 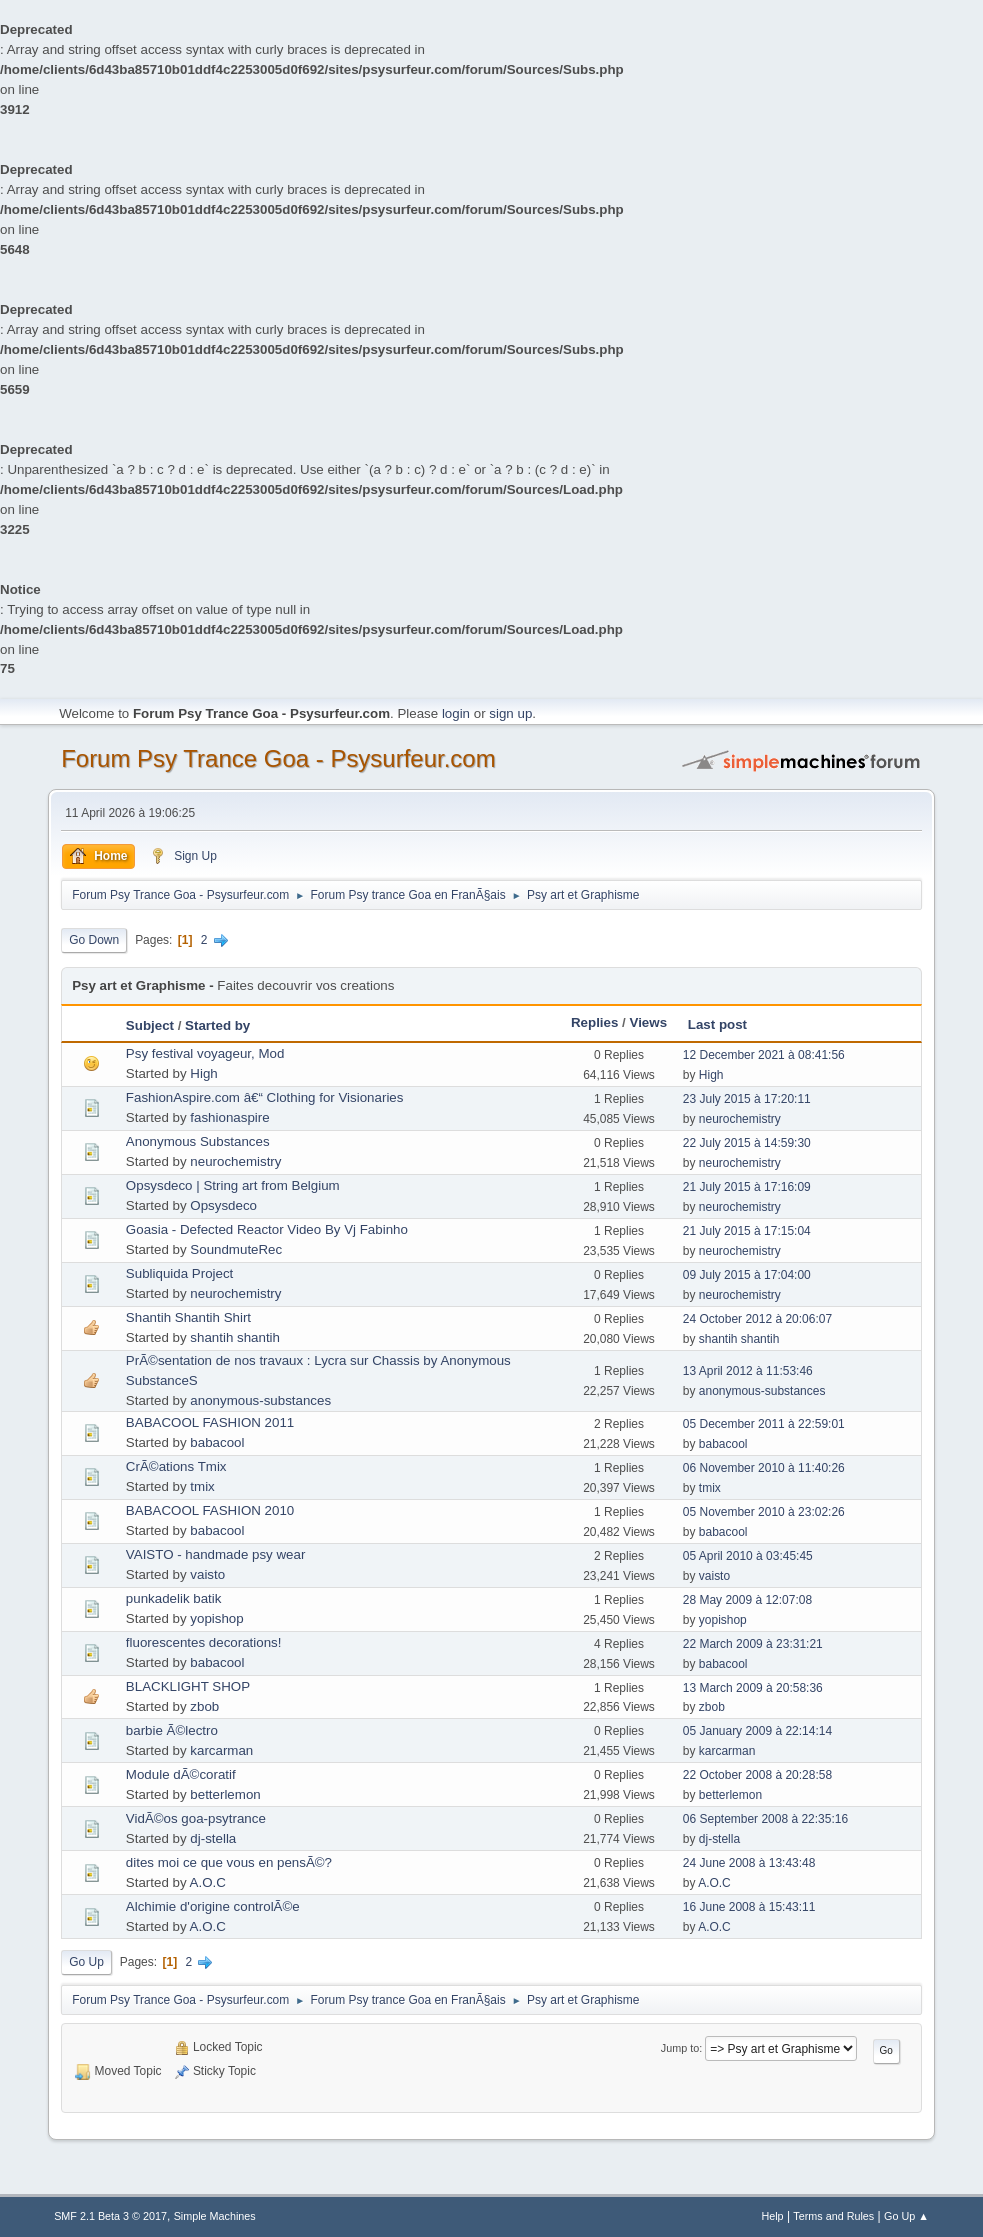 I want to click on 23 July 2015 à 17:20:11, so click(x=747, y=1099).